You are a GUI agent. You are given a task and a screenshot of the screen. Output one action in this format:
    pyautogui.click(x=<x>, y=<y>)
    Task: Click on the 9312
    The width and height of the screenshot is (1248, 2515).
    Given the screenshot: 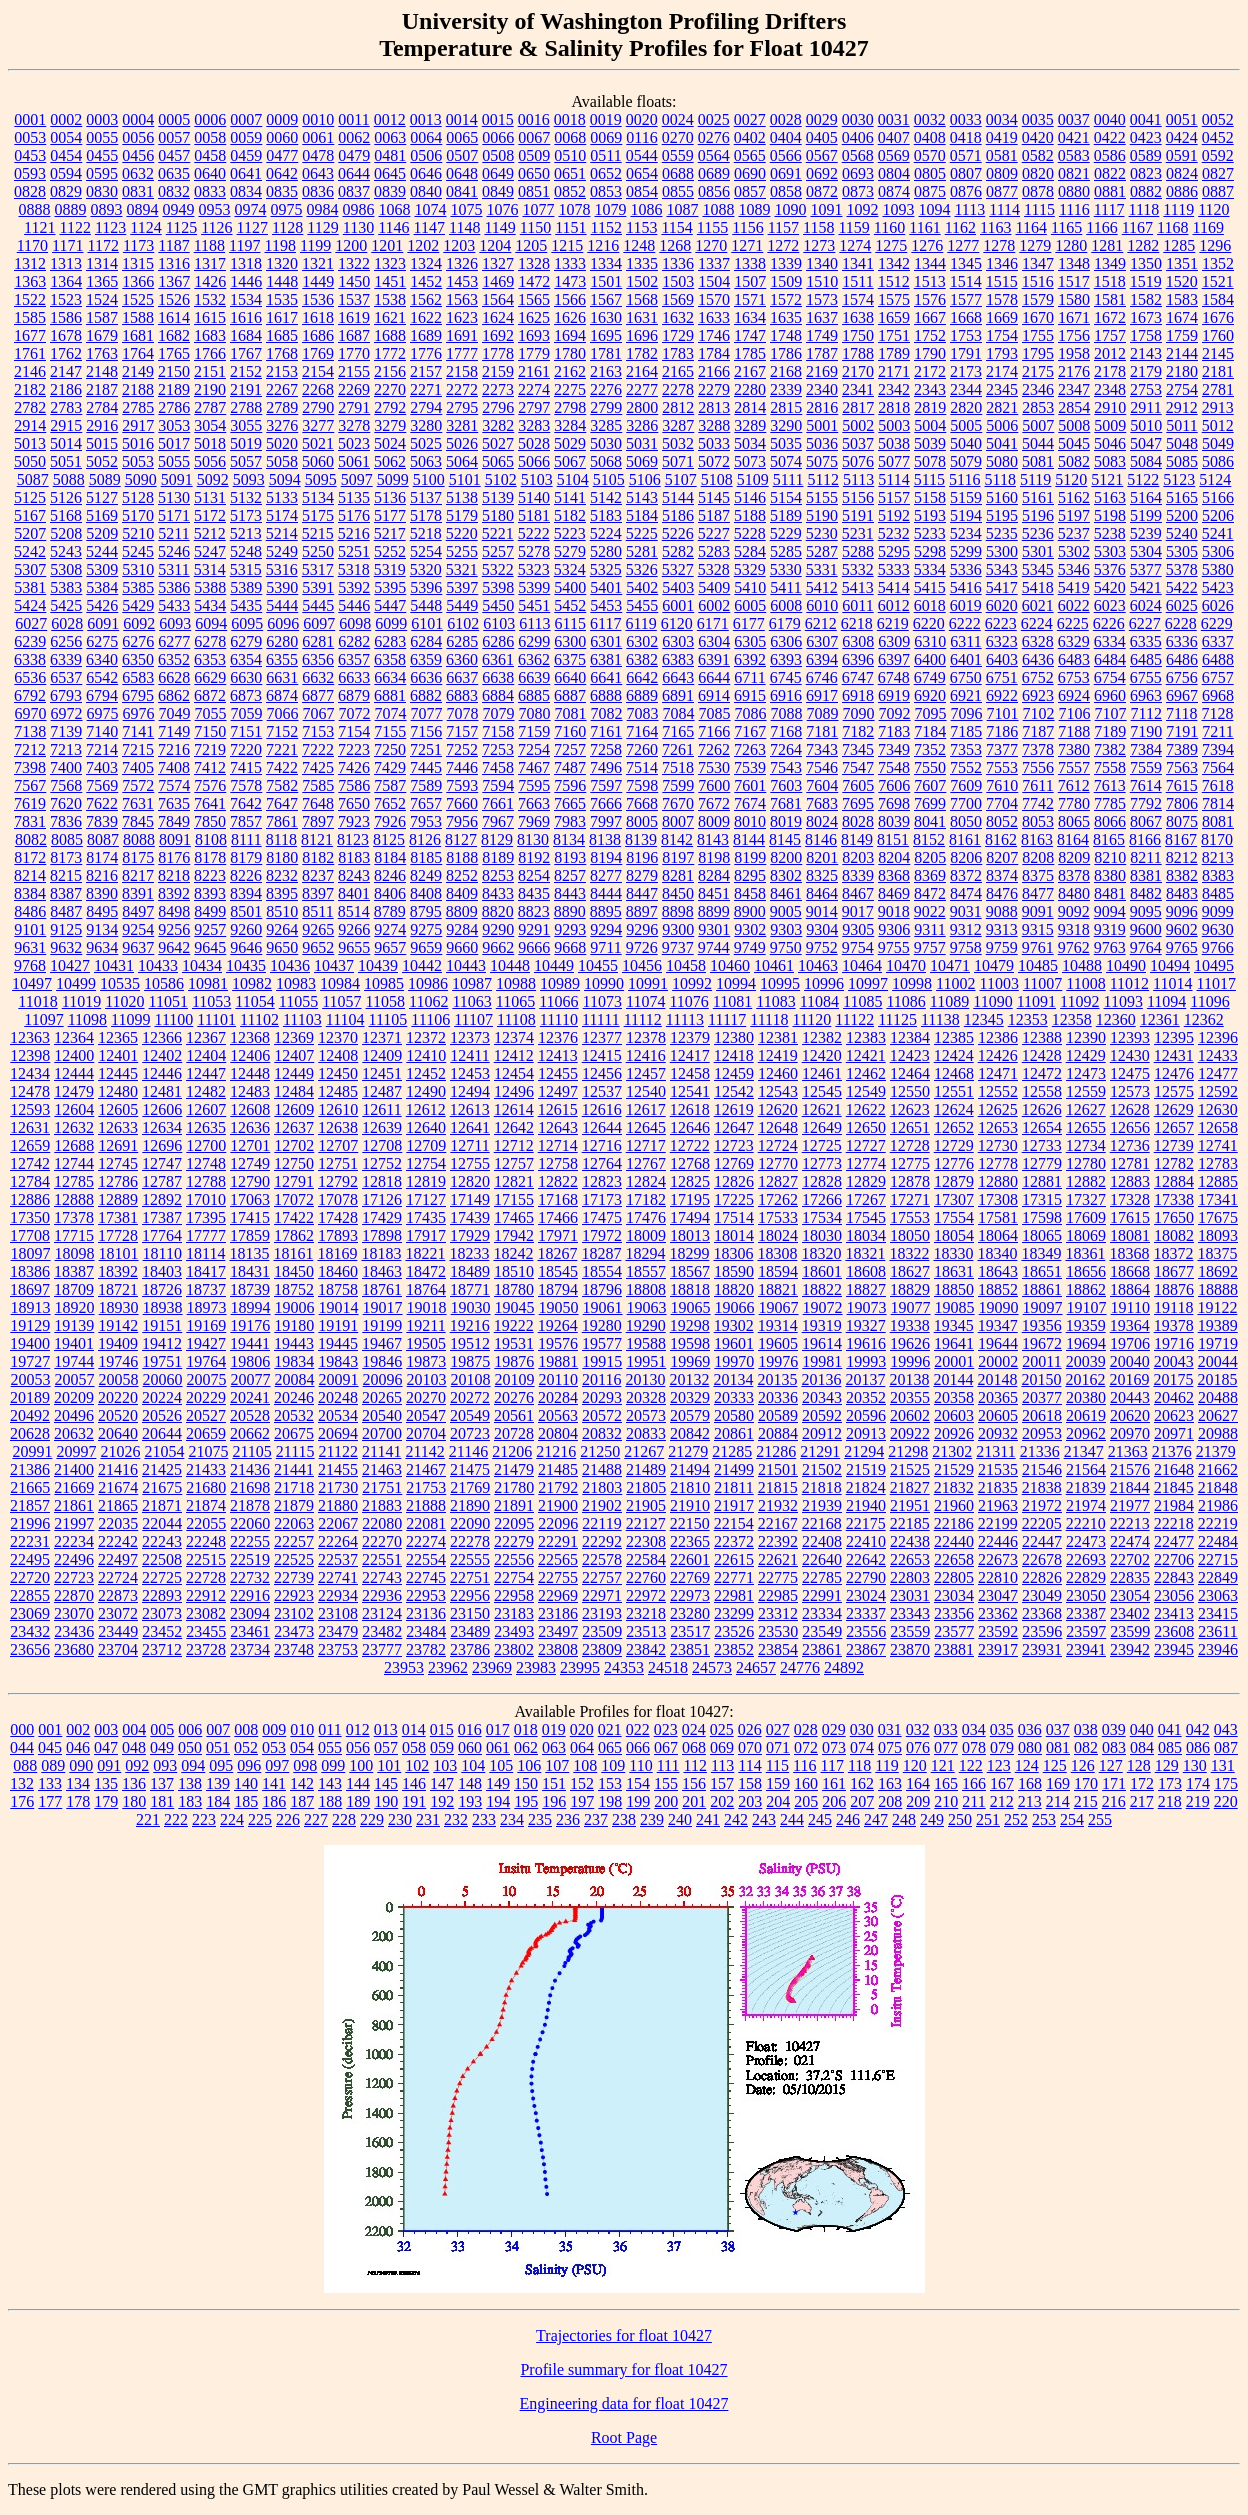 What is the action you would take?
    pyautogui.click(x=966, y=929)
    